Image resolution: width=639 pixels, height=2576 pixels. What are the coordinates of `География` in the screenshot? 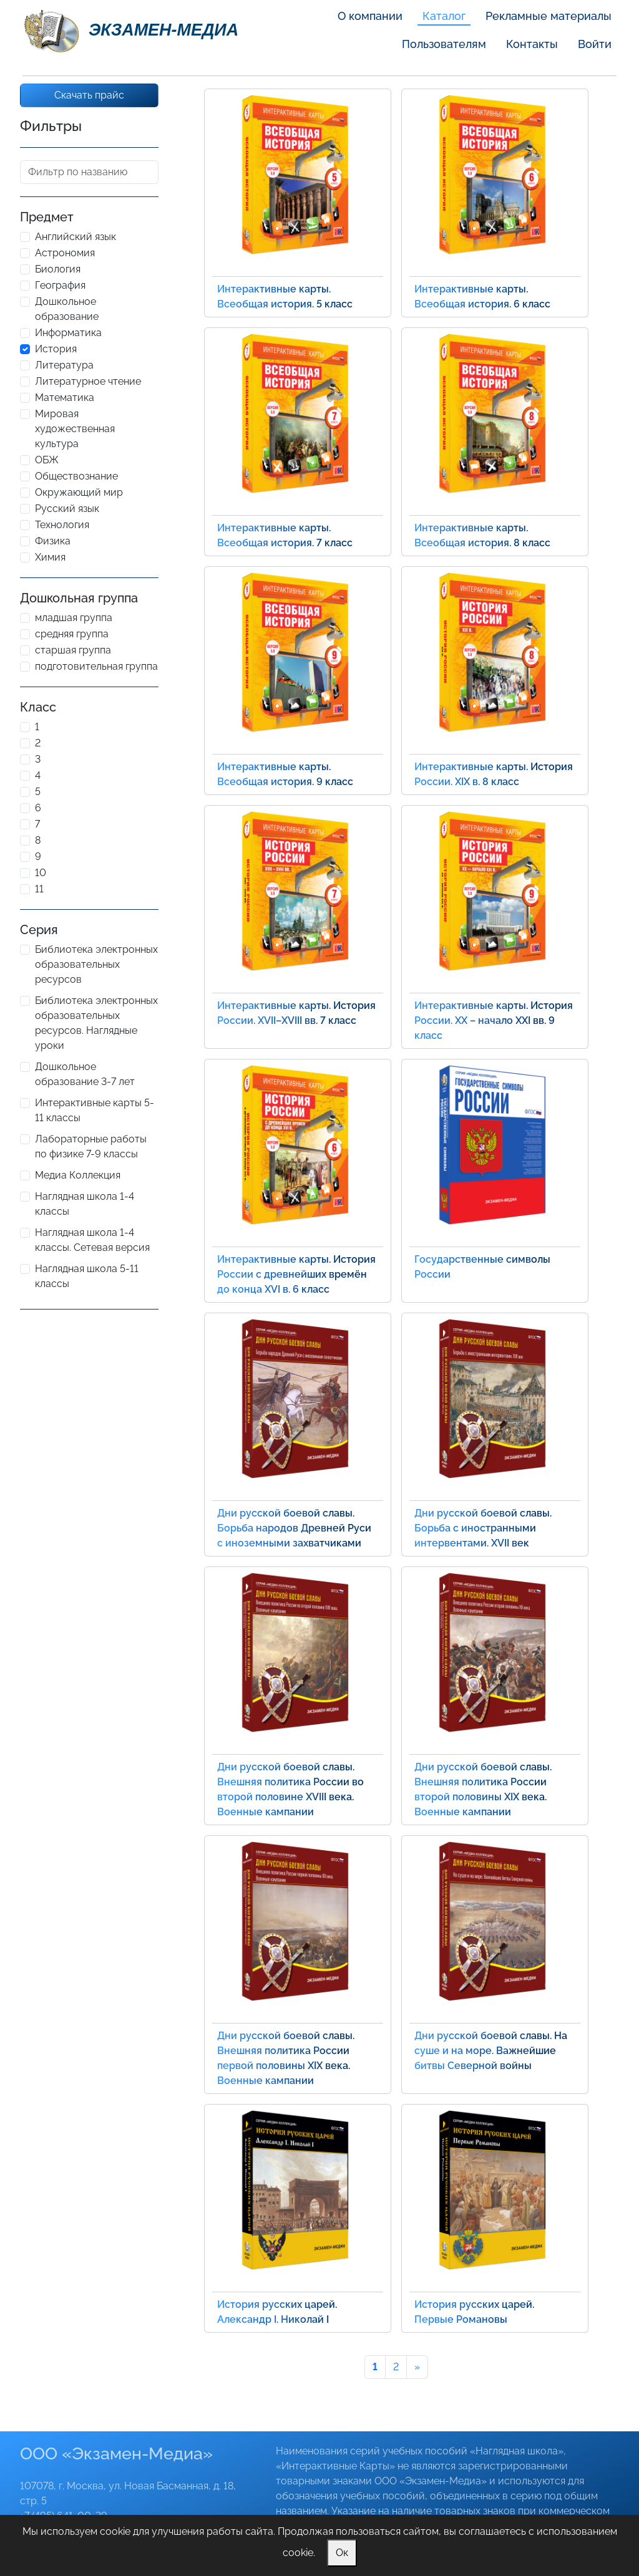 It's located at (60, 285).